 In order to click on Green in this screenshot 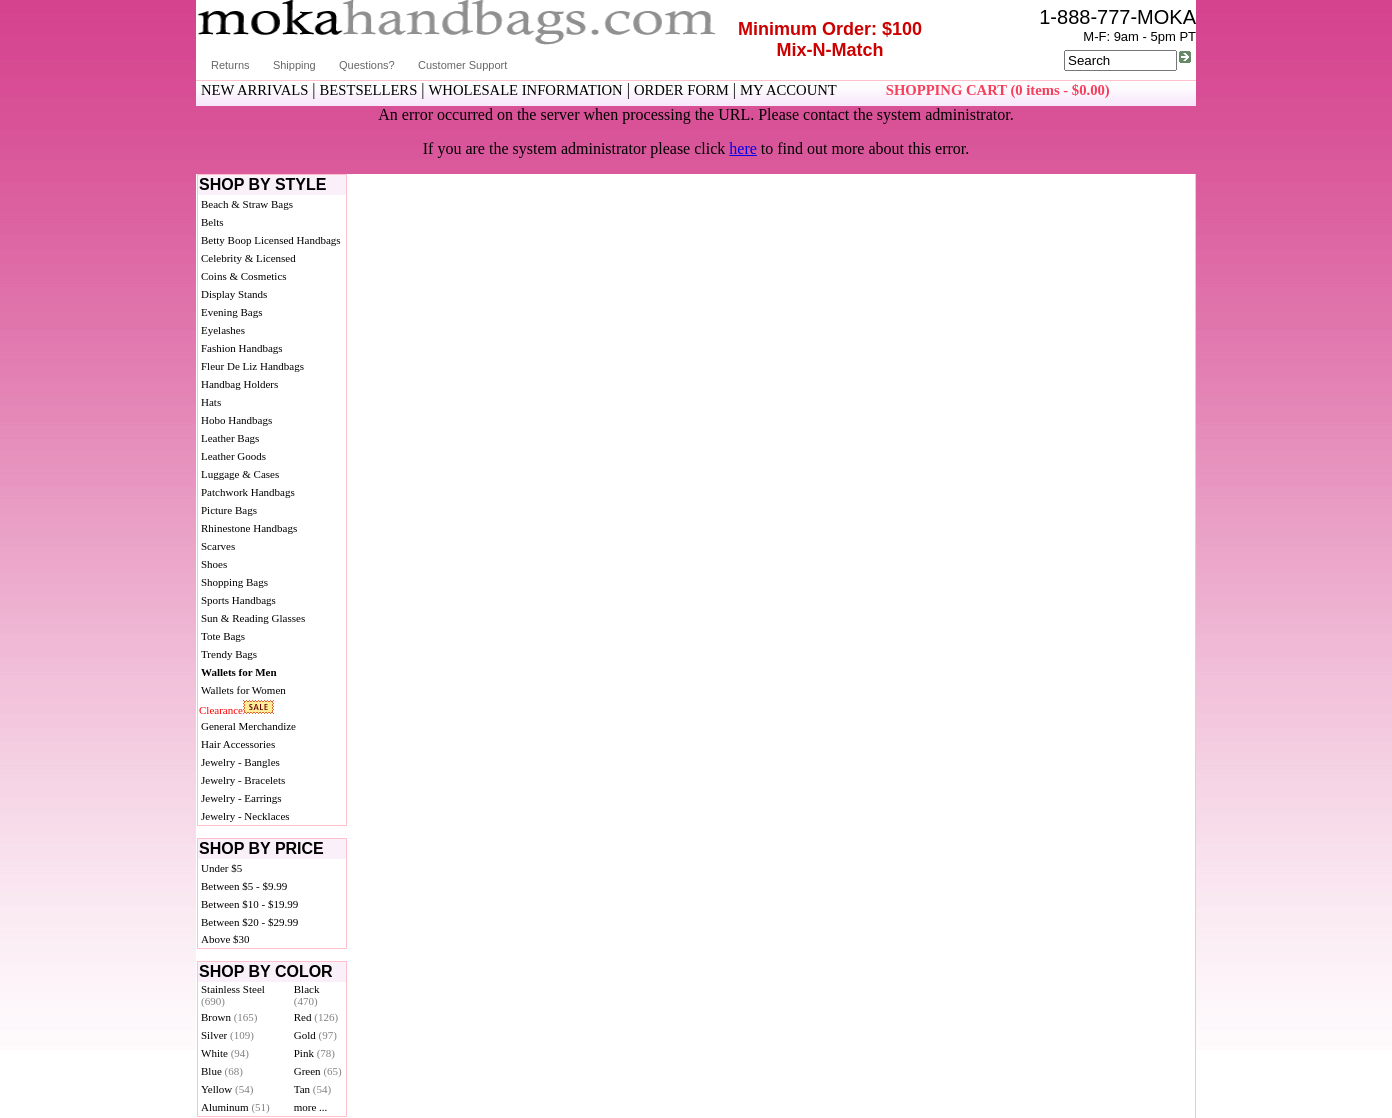, I will do `click(318, 1071)`.